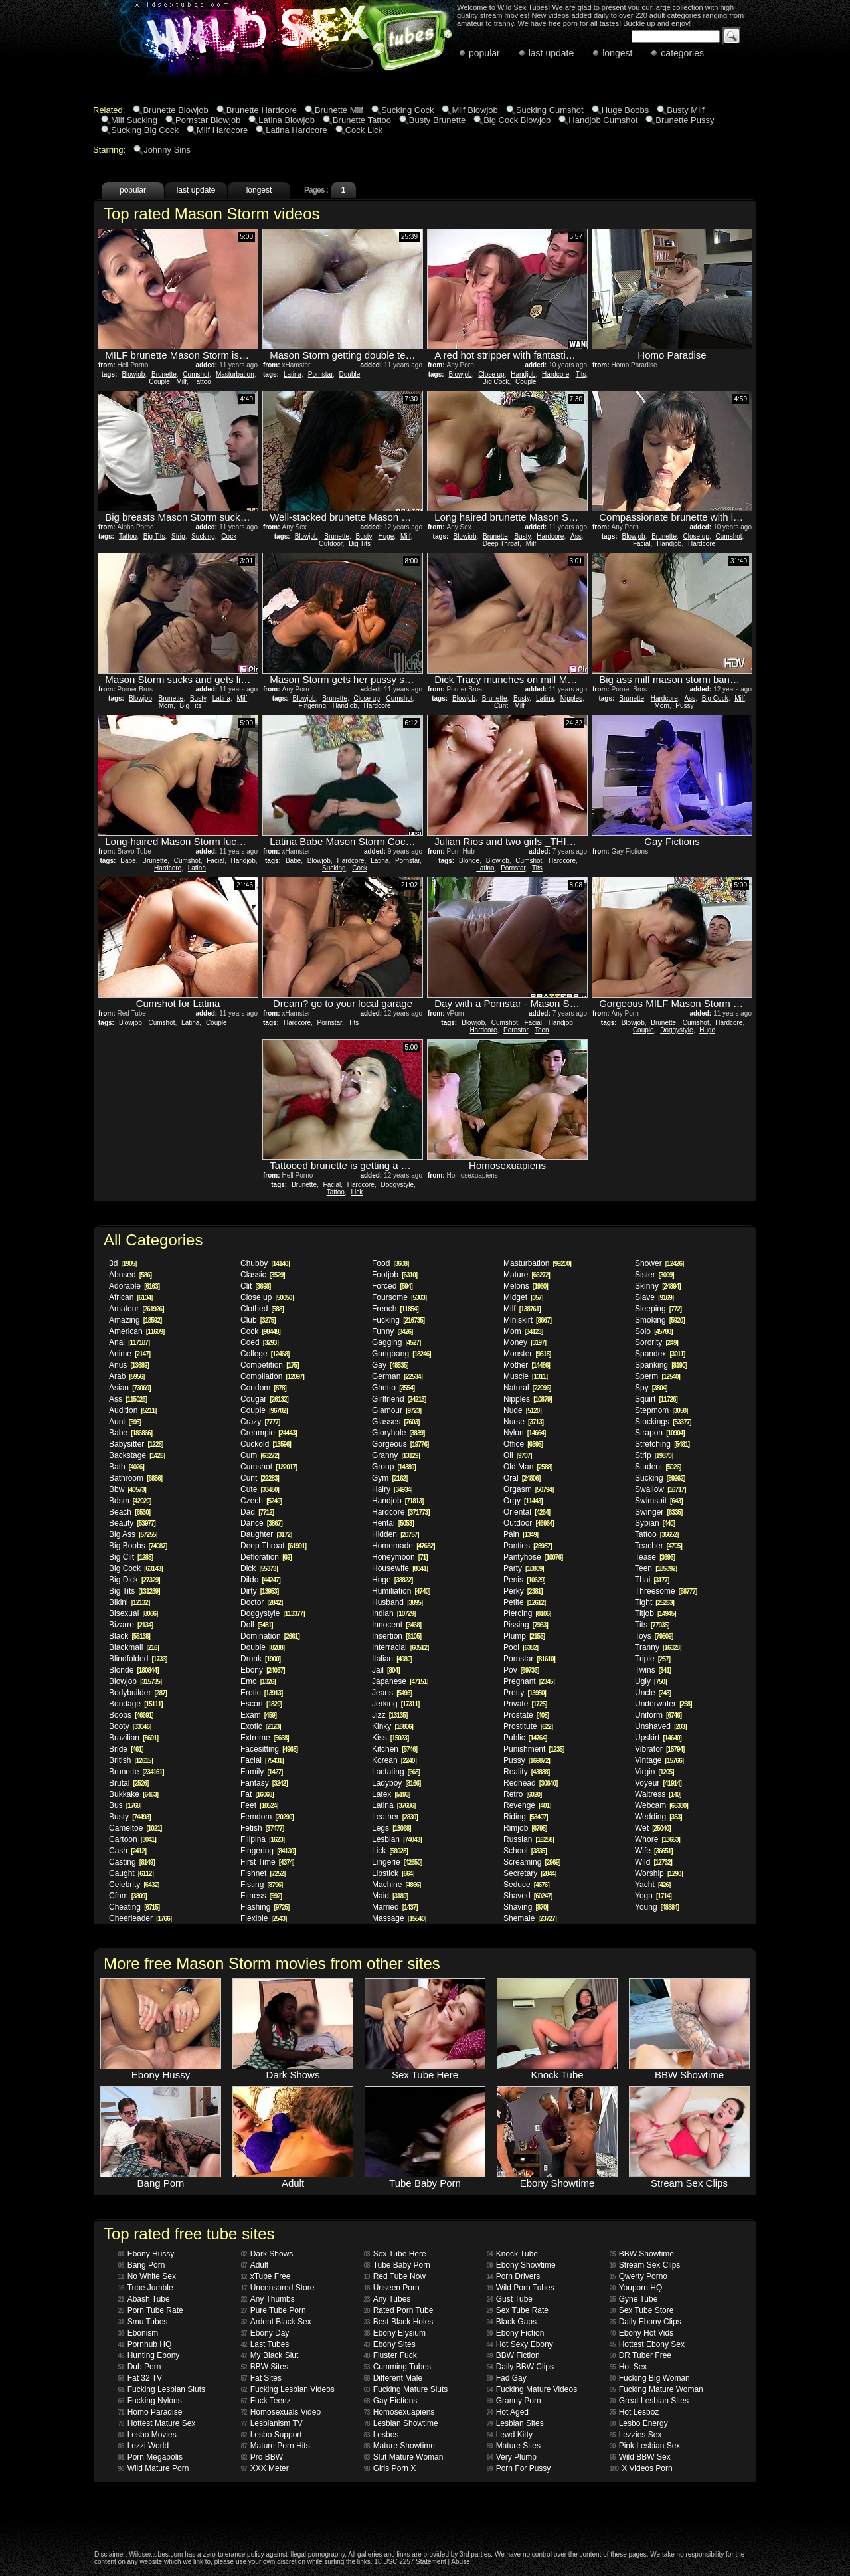 The width and height of the screenshot is (850, 2576). What do you see at coordinates (393, 1387) in the screenshot?
I see `Ghetto` at bounding box center [393, 1387].